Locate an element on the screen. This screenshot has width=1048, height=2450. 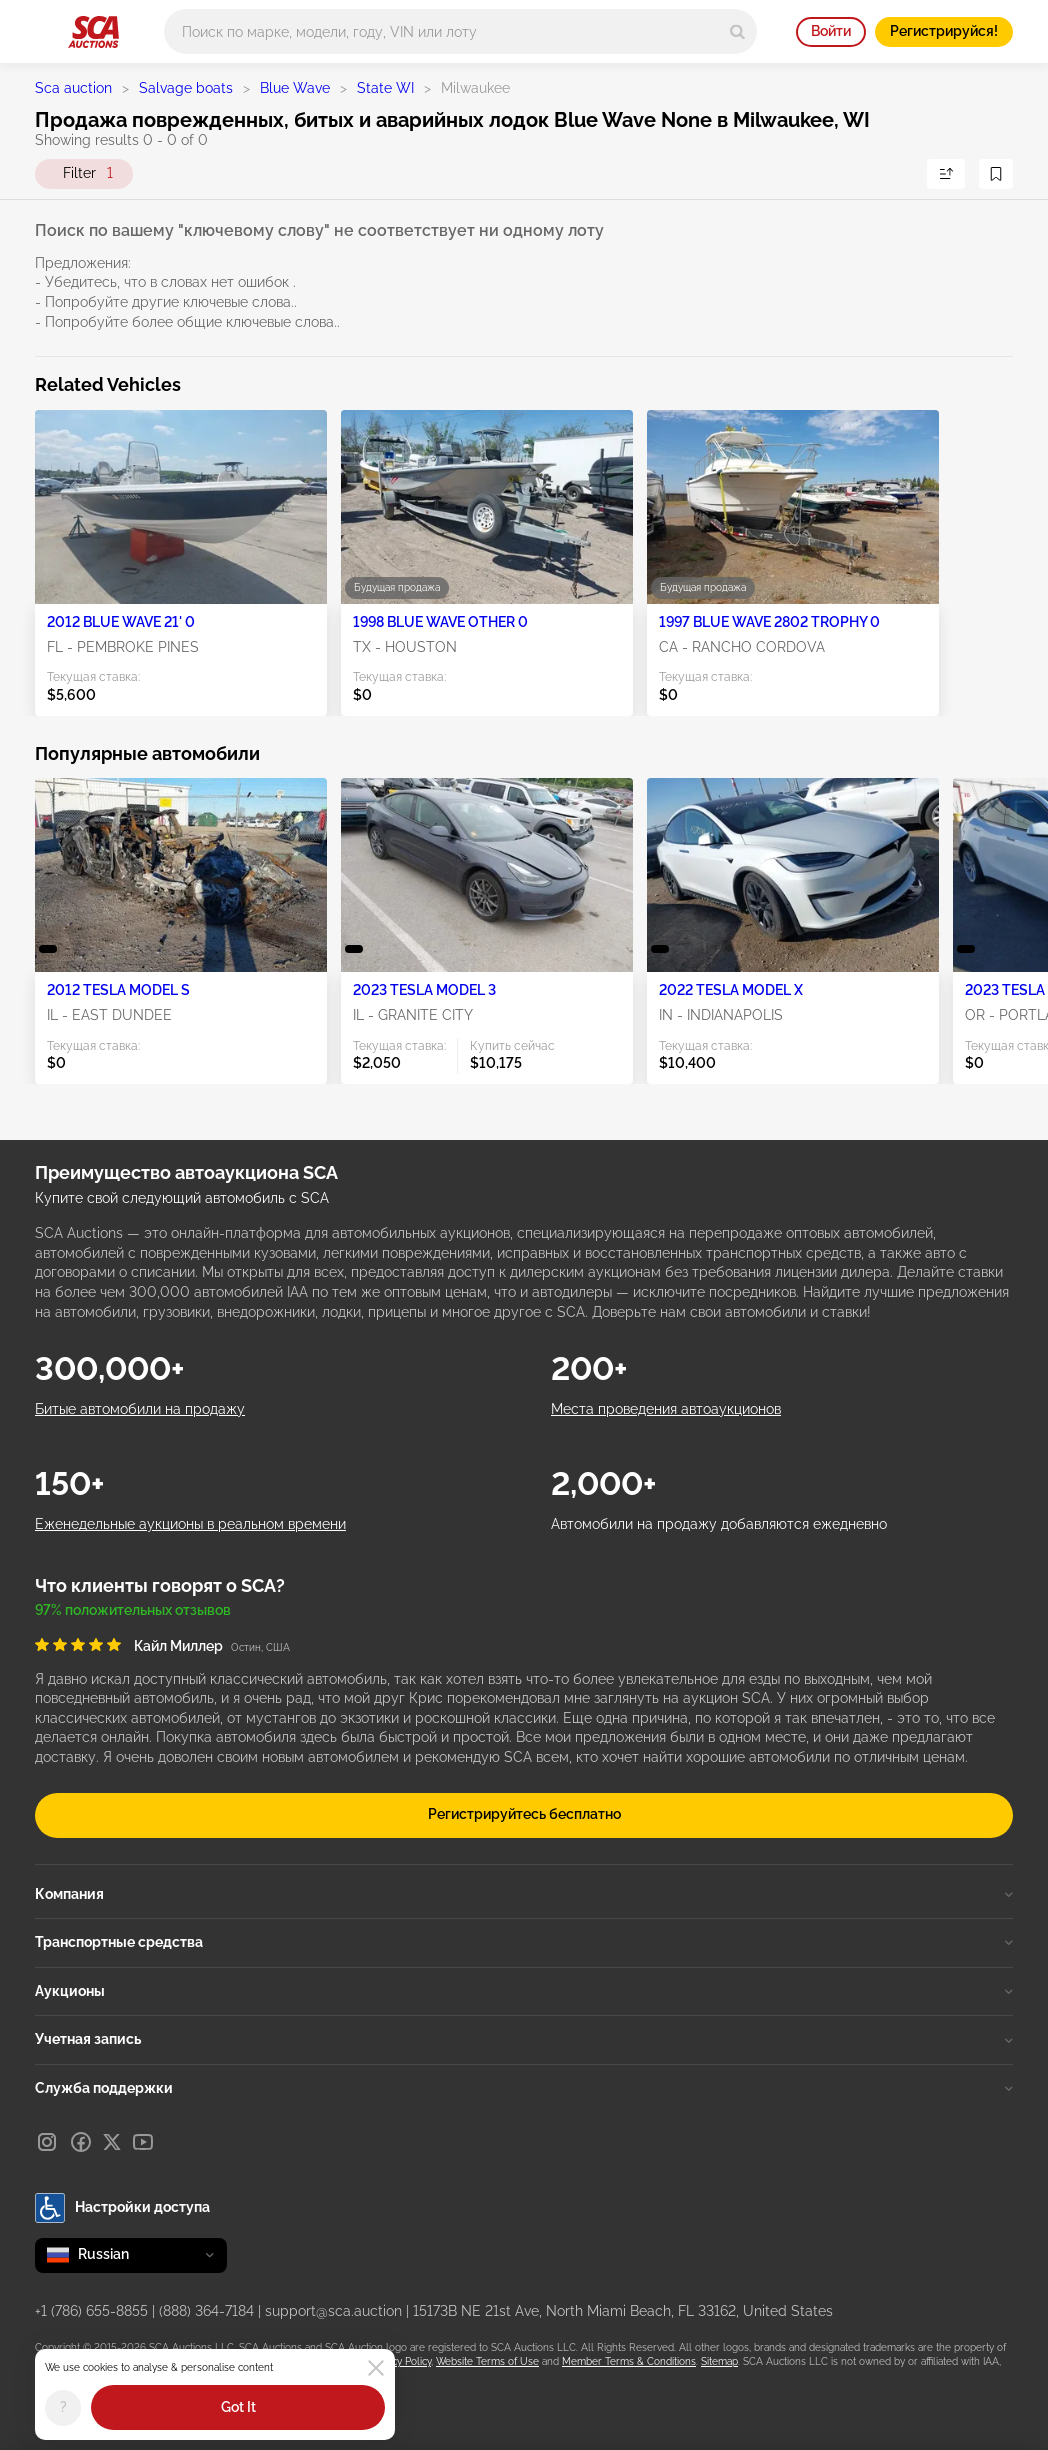
Места проведения автоаукционов is located at coordinates (666, 1409).